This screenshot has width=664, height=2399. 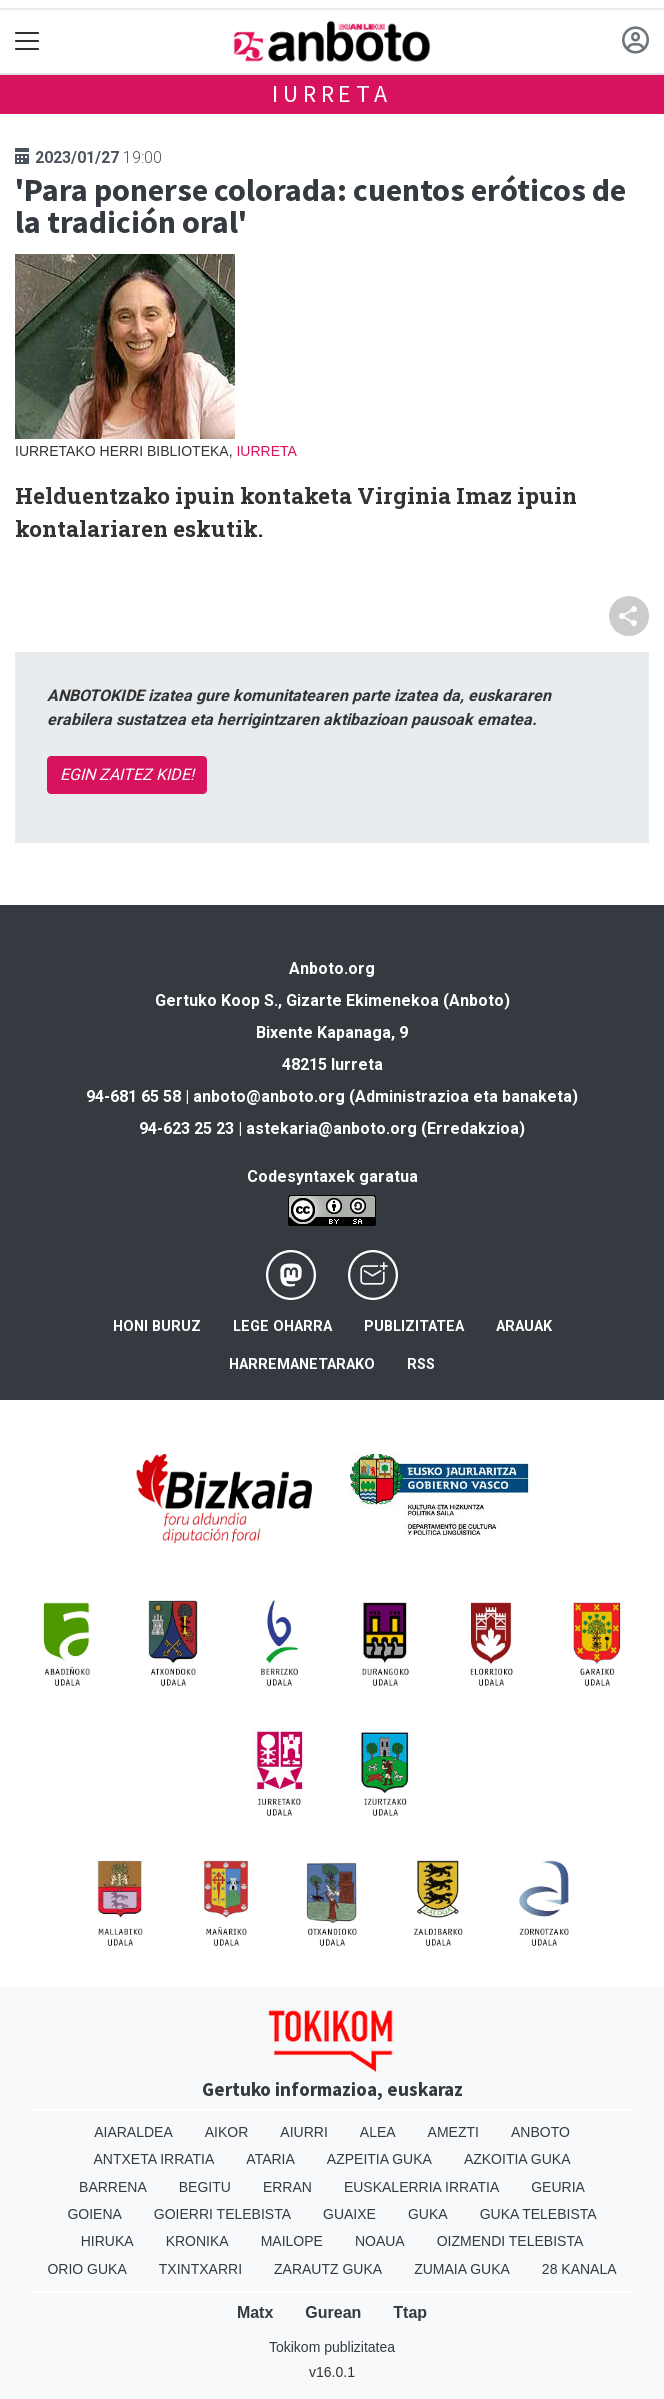 What do you see at coordinates (107, 2241) in the screenshot?
I see `Hiruka` at bounding box center [107, 2241].